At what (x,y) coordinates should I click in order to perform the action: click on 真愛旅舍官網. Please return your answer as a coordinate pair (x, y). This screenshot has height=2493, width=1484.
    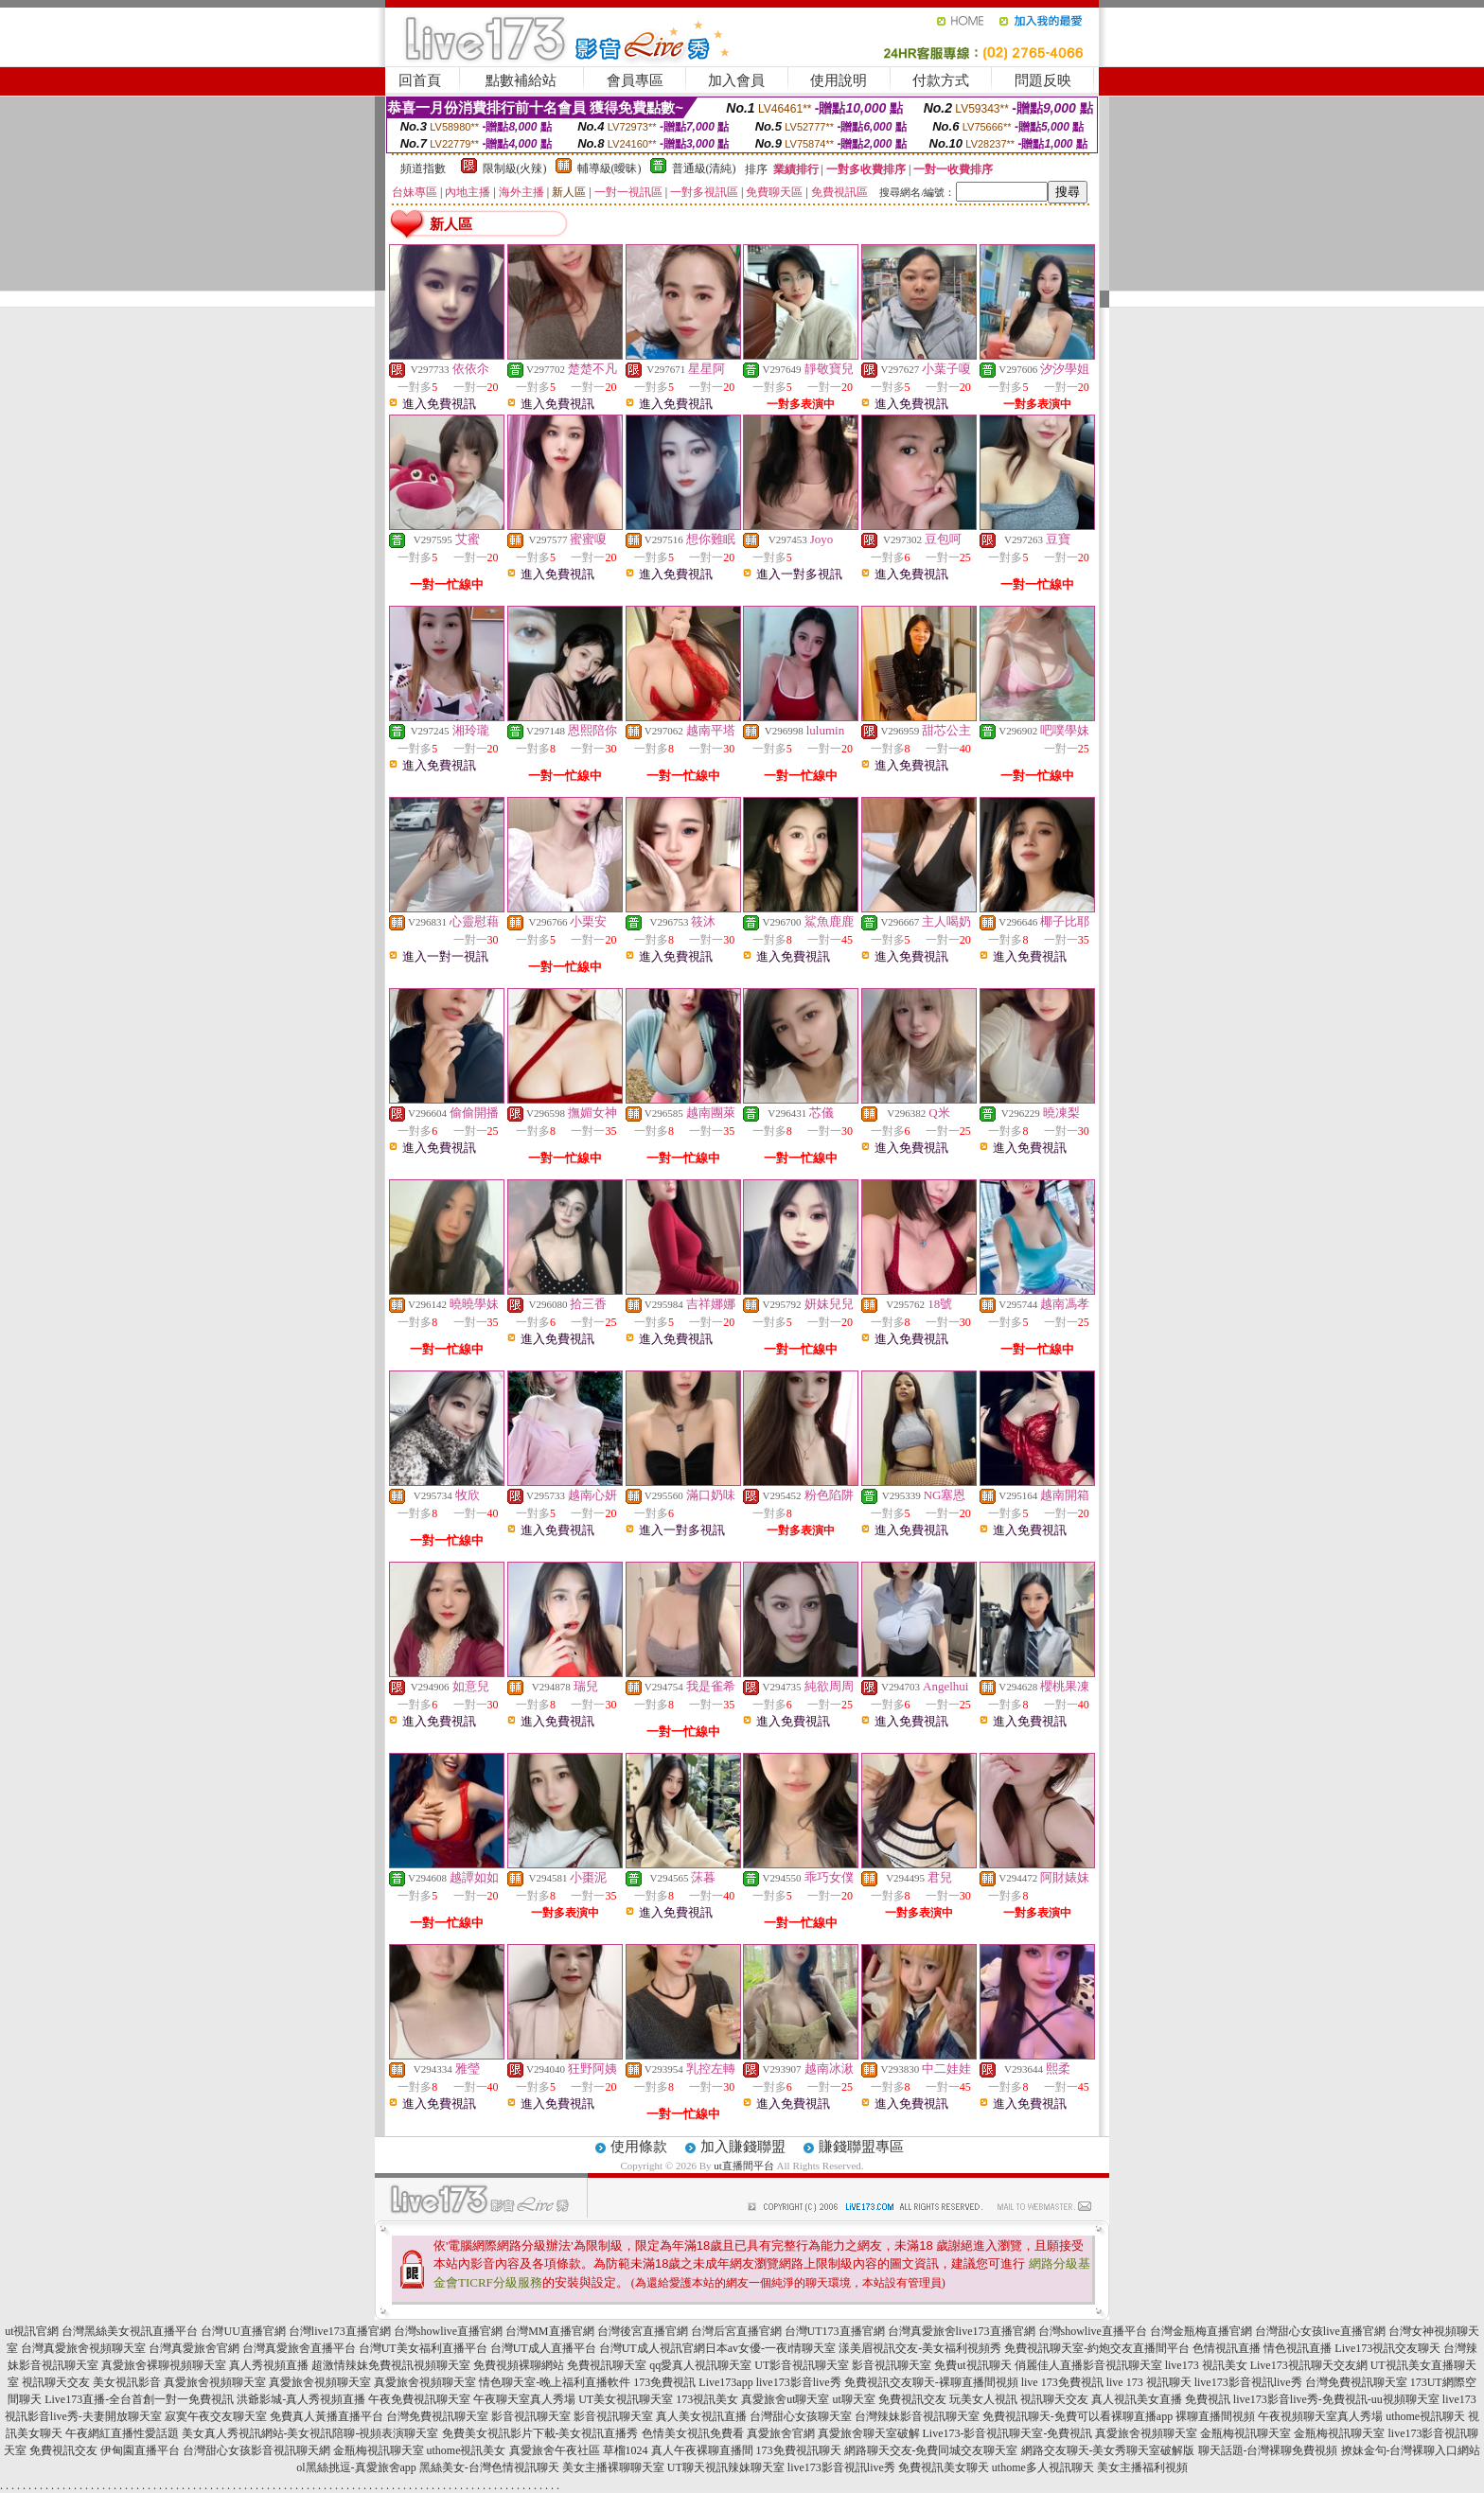
    Looking at the image, I should click on (781, 2433).